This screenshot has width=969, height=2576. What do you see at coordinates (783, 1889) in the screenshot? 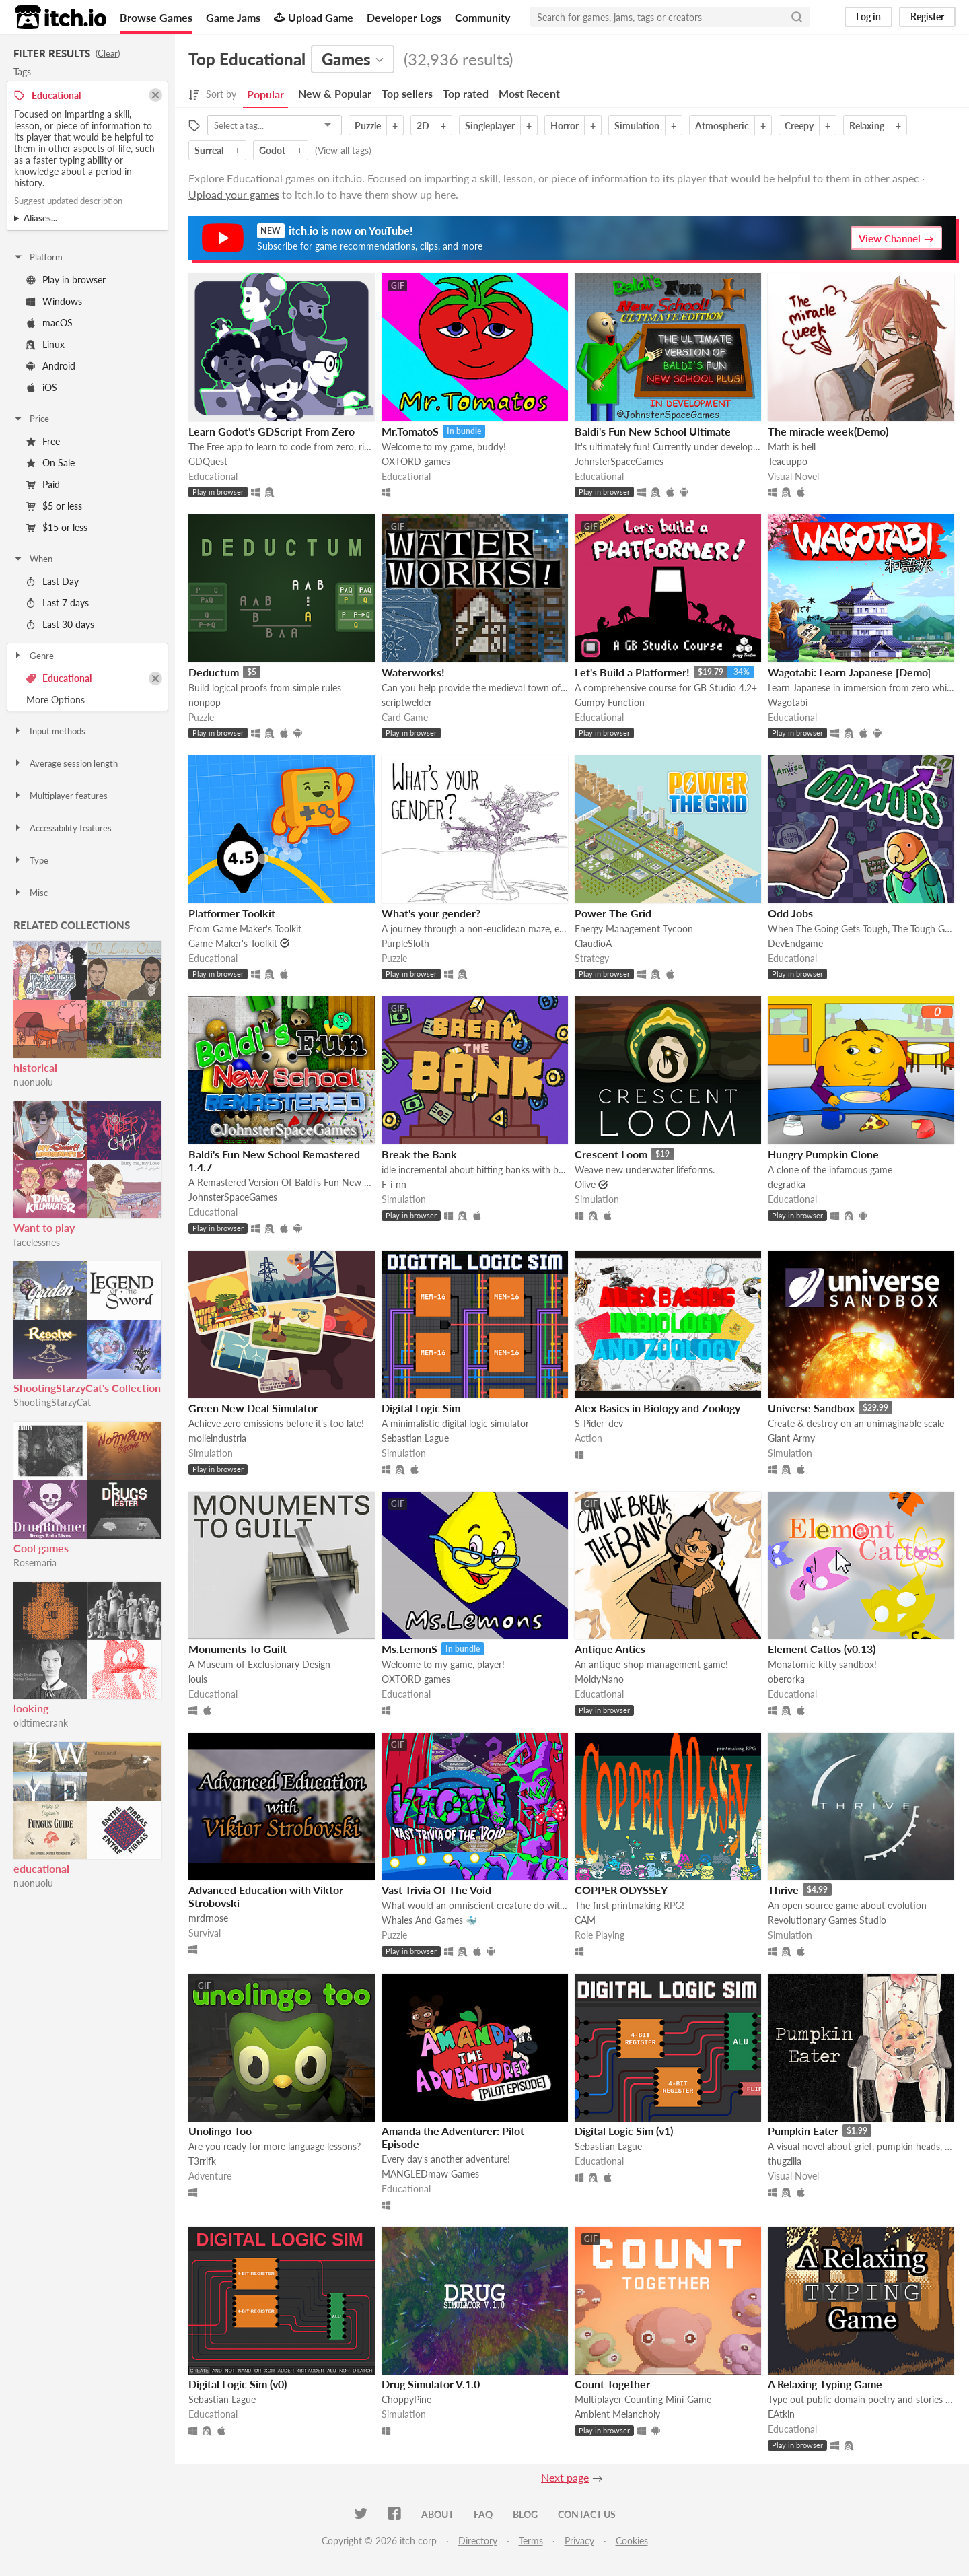
I see `Thrive` at bounding box center [783, 1889].